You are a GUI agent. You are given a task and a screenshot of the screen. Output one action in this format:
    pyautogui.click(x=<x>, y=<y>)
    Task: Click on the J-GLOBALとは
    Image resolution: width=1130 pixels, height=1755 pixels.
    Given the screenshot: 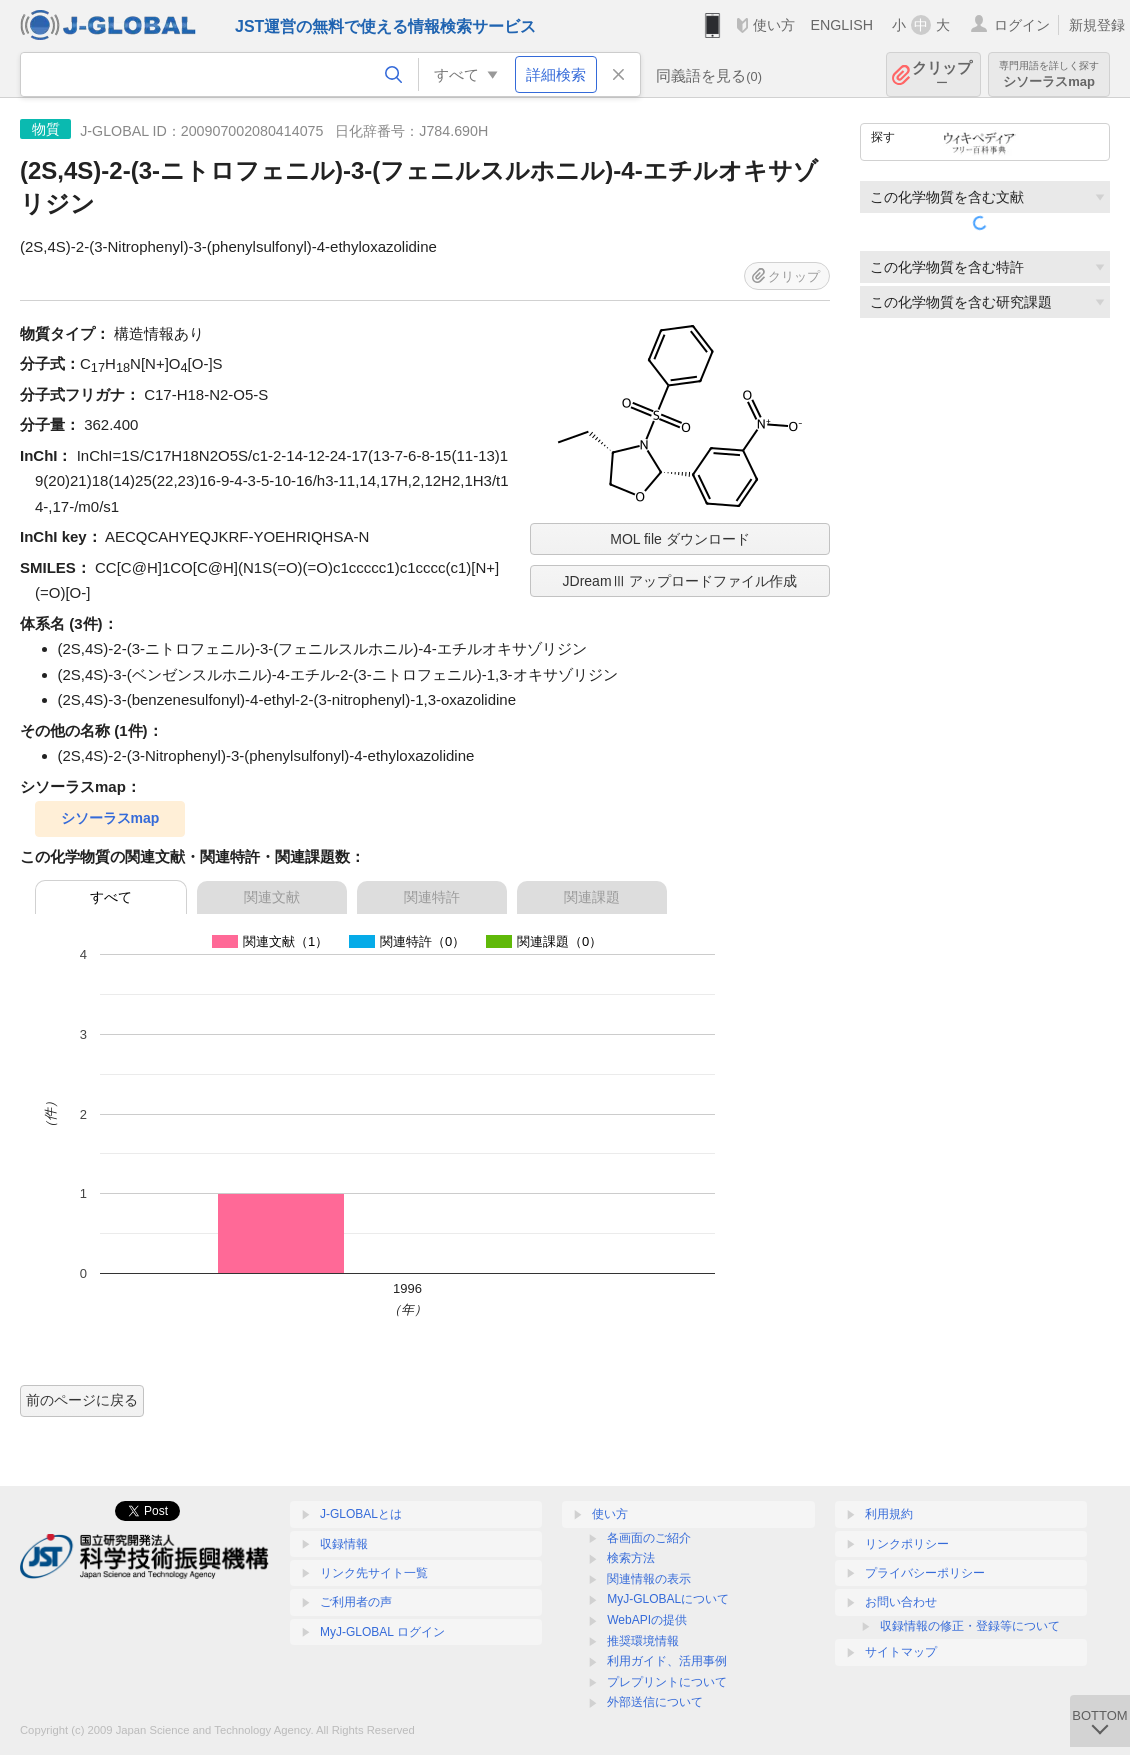 What is the action you would take?
    pyautogui.click(x=361, y=1514)
    